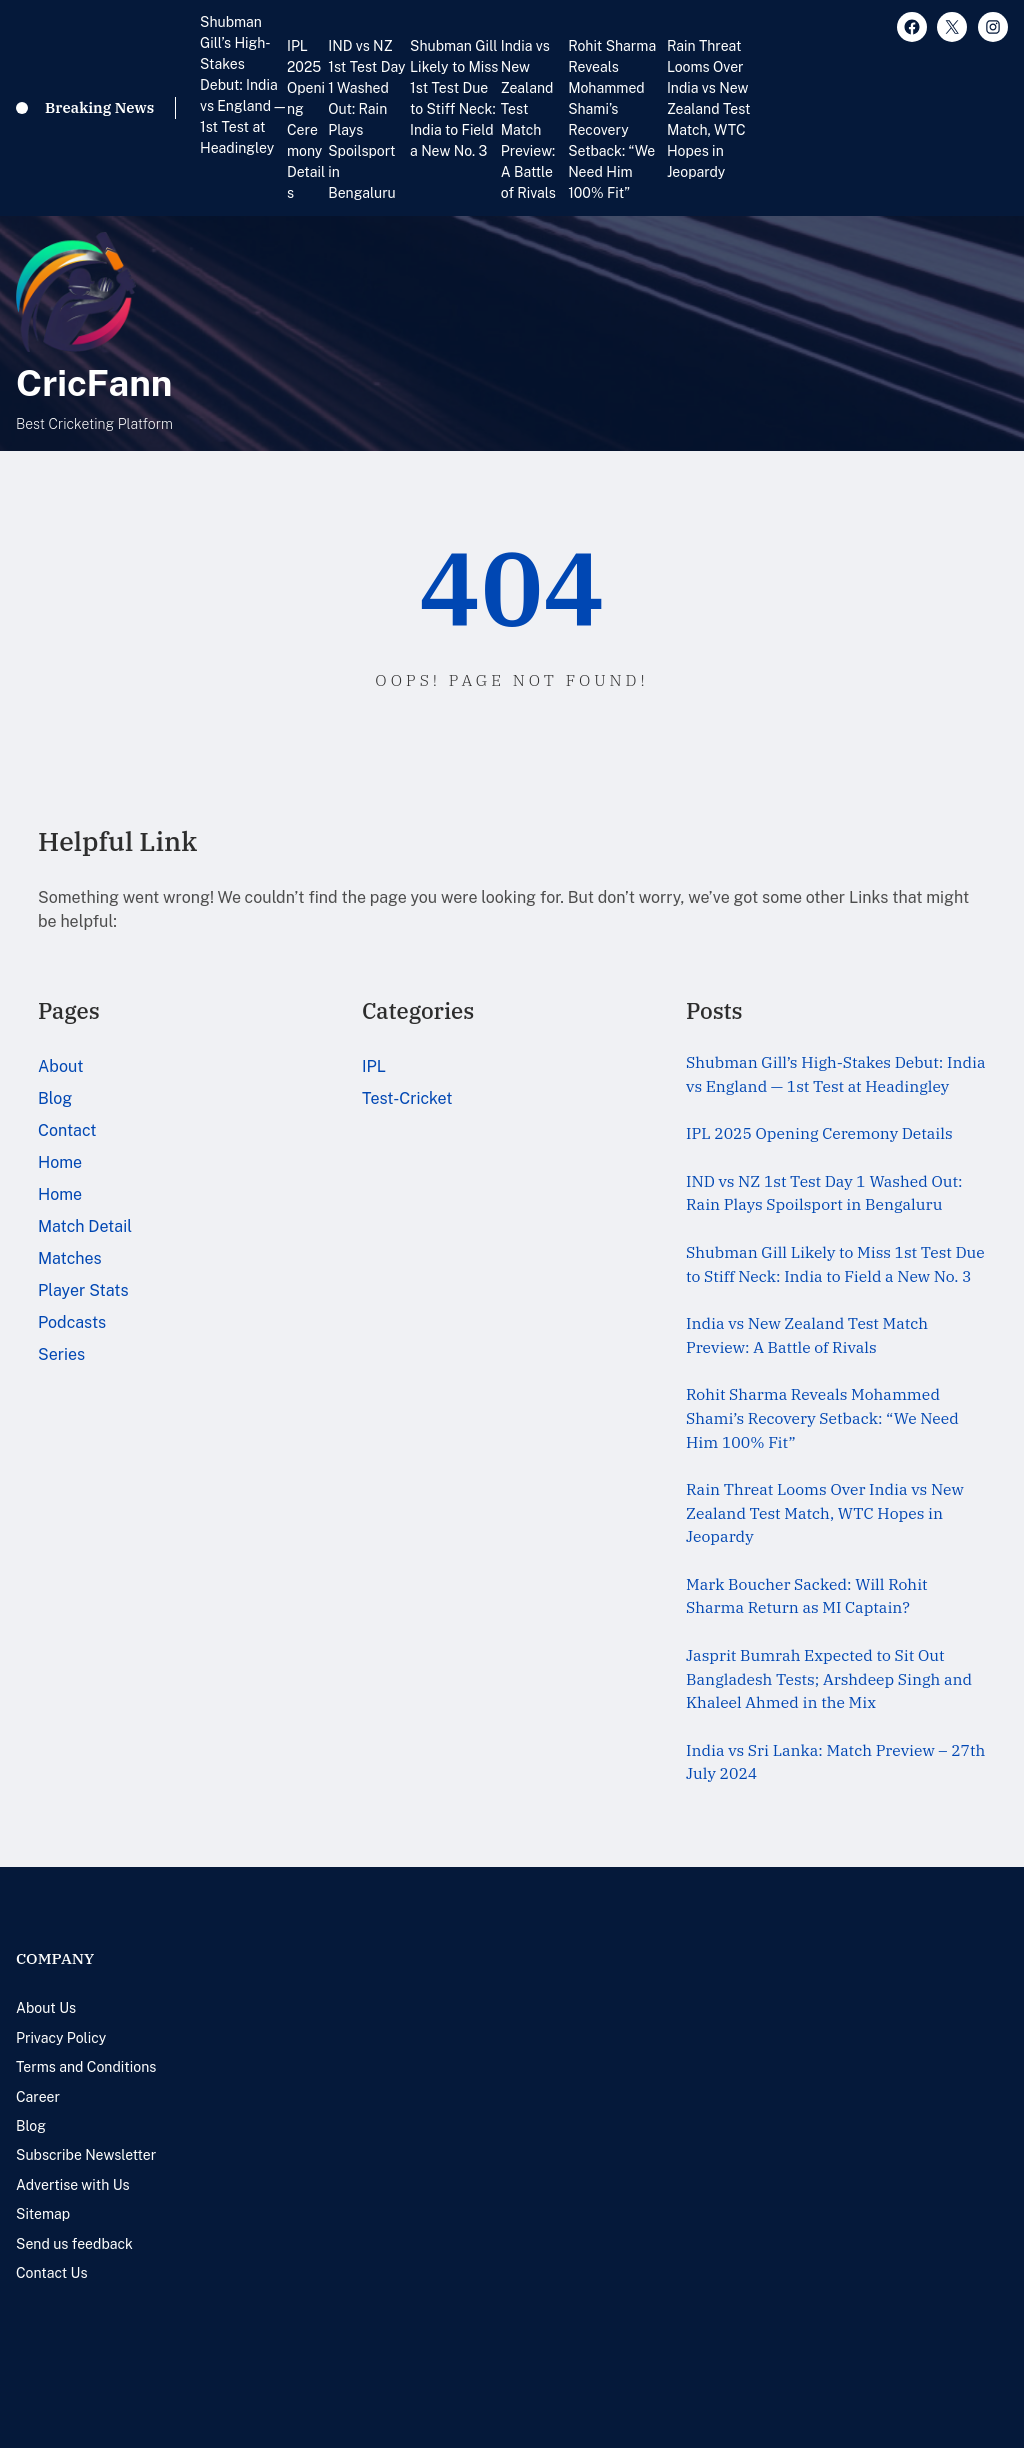 The width and height of the screenshot is (1024, 2448). Describe the element at coordinates (835, 1762) in the screenshot. I see `India vs Sri Lanka: Match Preview – 27th July 2024` at that location.